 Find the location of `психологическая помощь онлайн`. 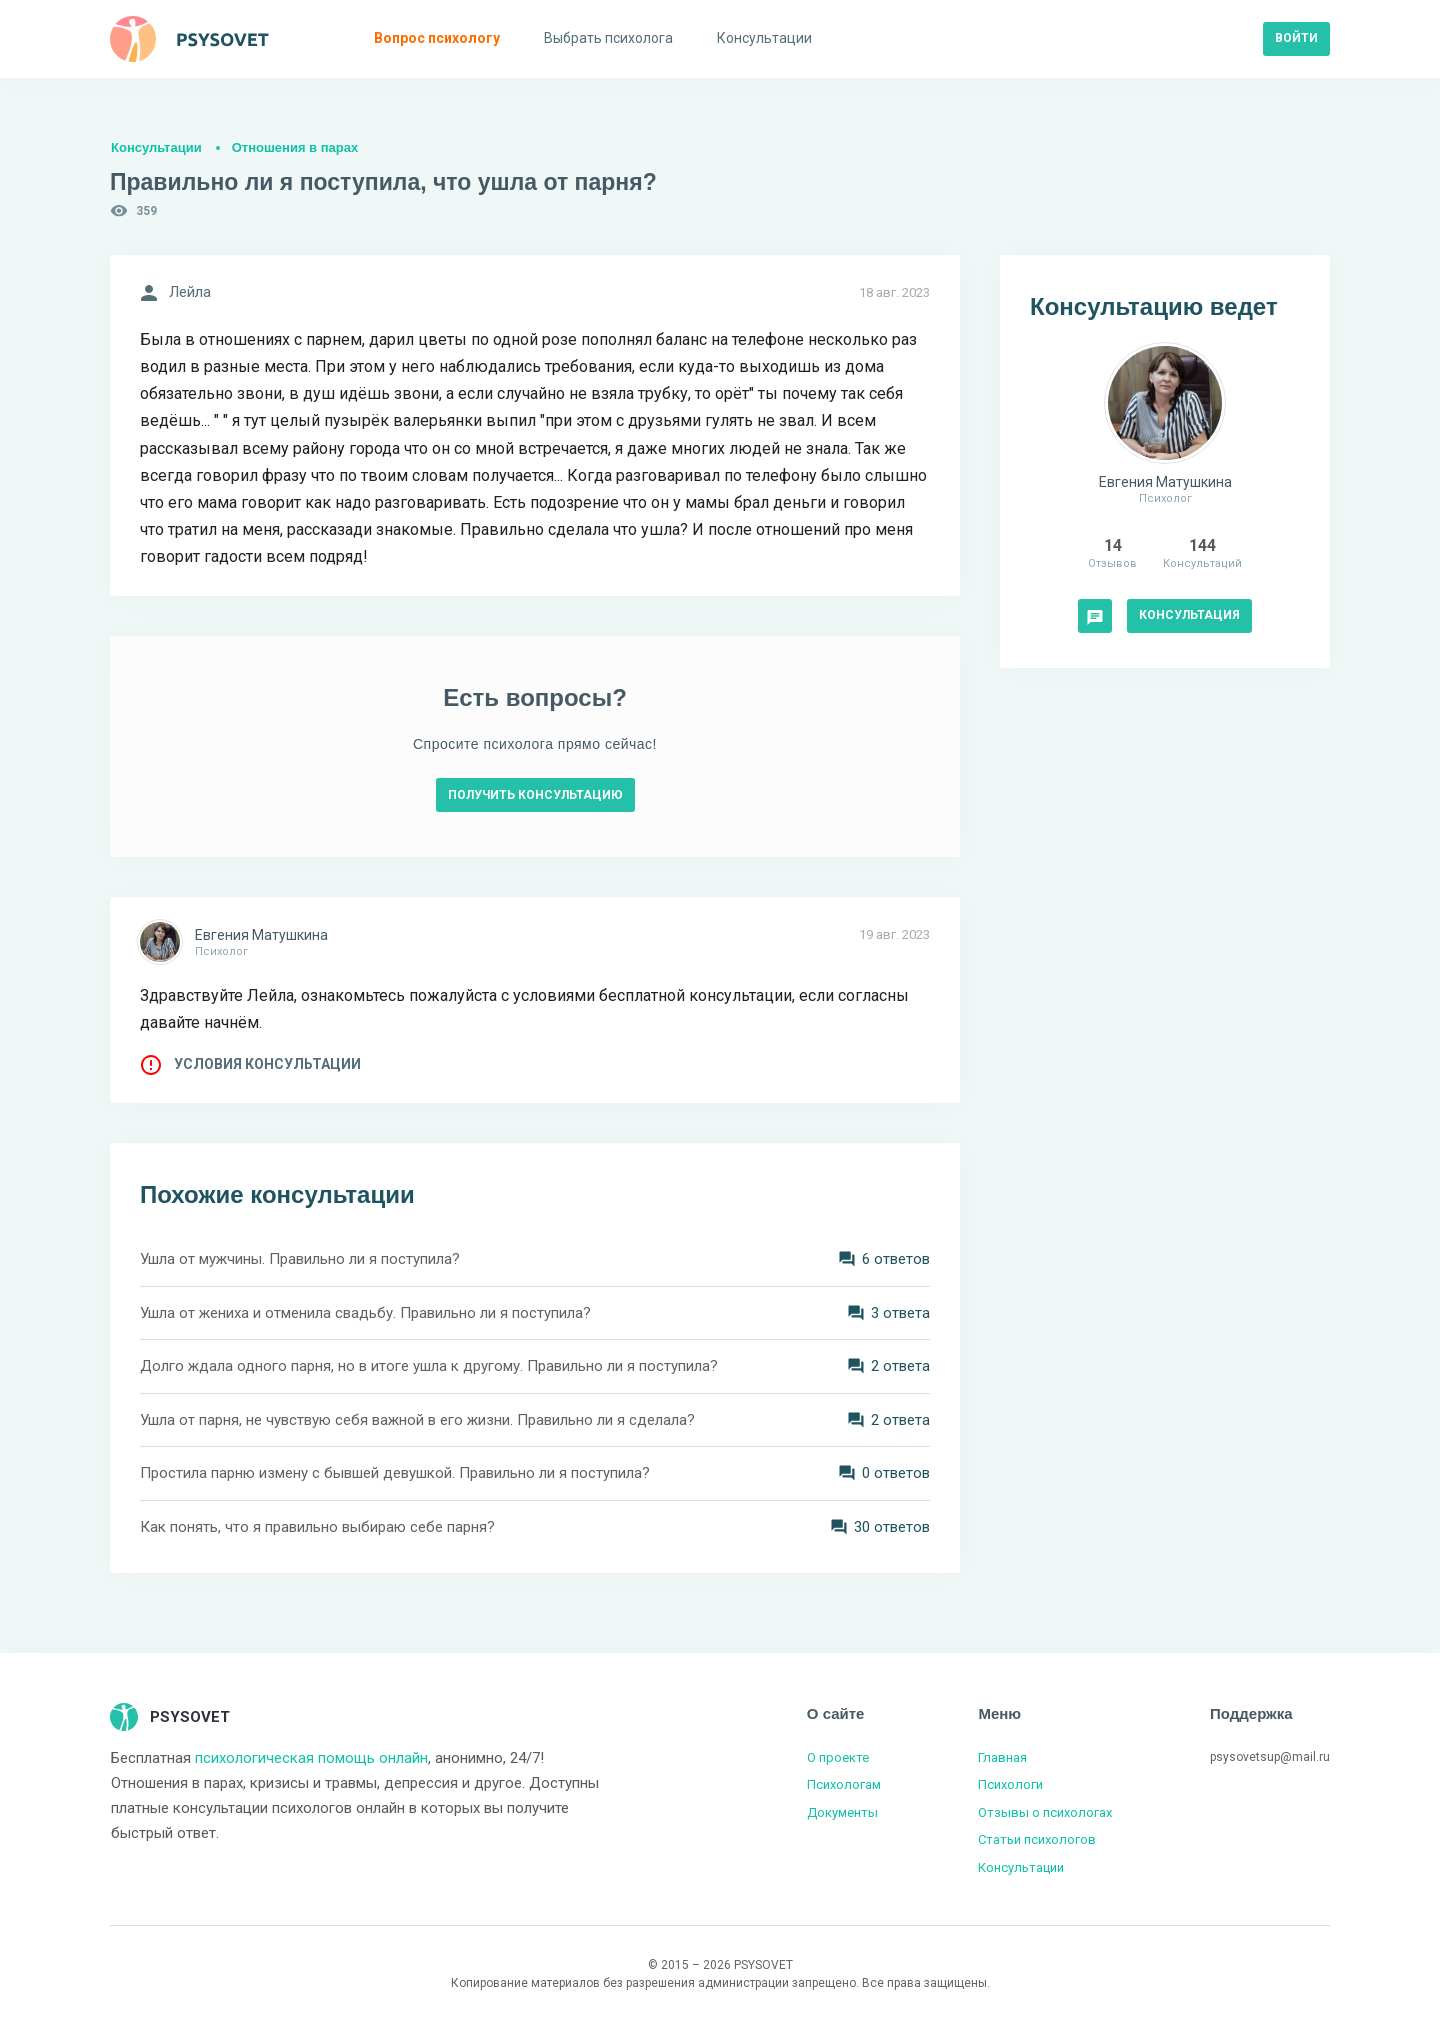

психологическая помощь онлайн is located at coordinates (311, 1758).